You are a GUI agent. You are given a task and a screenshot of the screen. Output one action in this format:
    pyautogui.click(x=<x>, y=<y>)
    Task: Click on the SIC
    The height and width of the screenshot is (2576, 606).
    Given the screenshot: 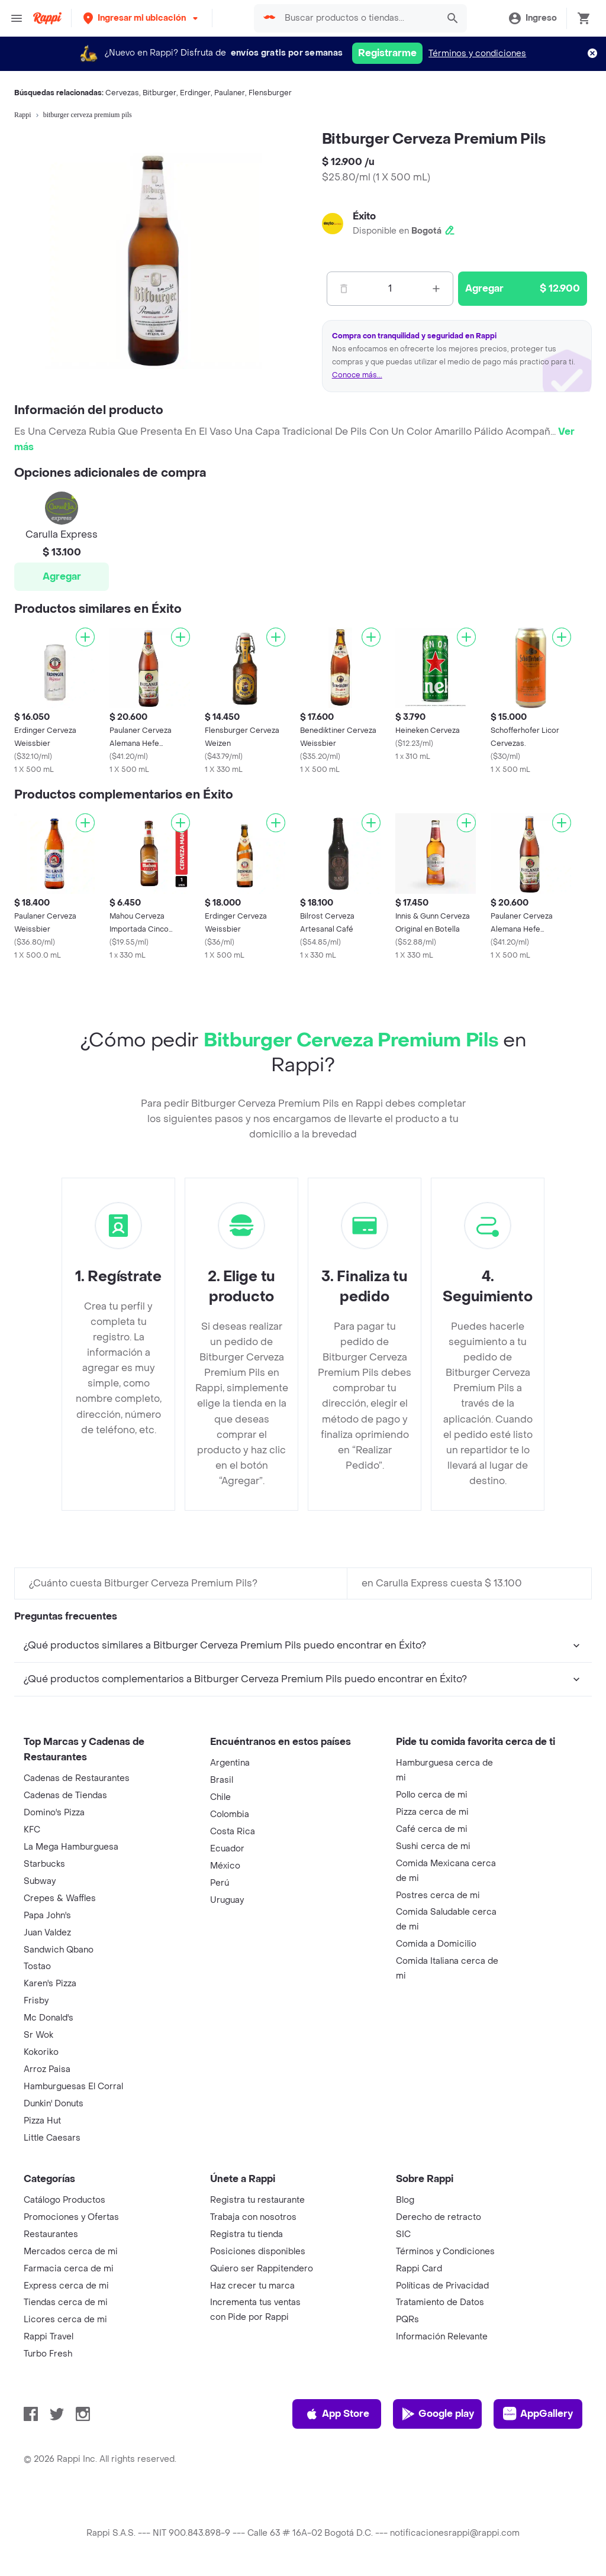 What is the action you would take?
    pyautogui.click(x=403, y=2234)
    